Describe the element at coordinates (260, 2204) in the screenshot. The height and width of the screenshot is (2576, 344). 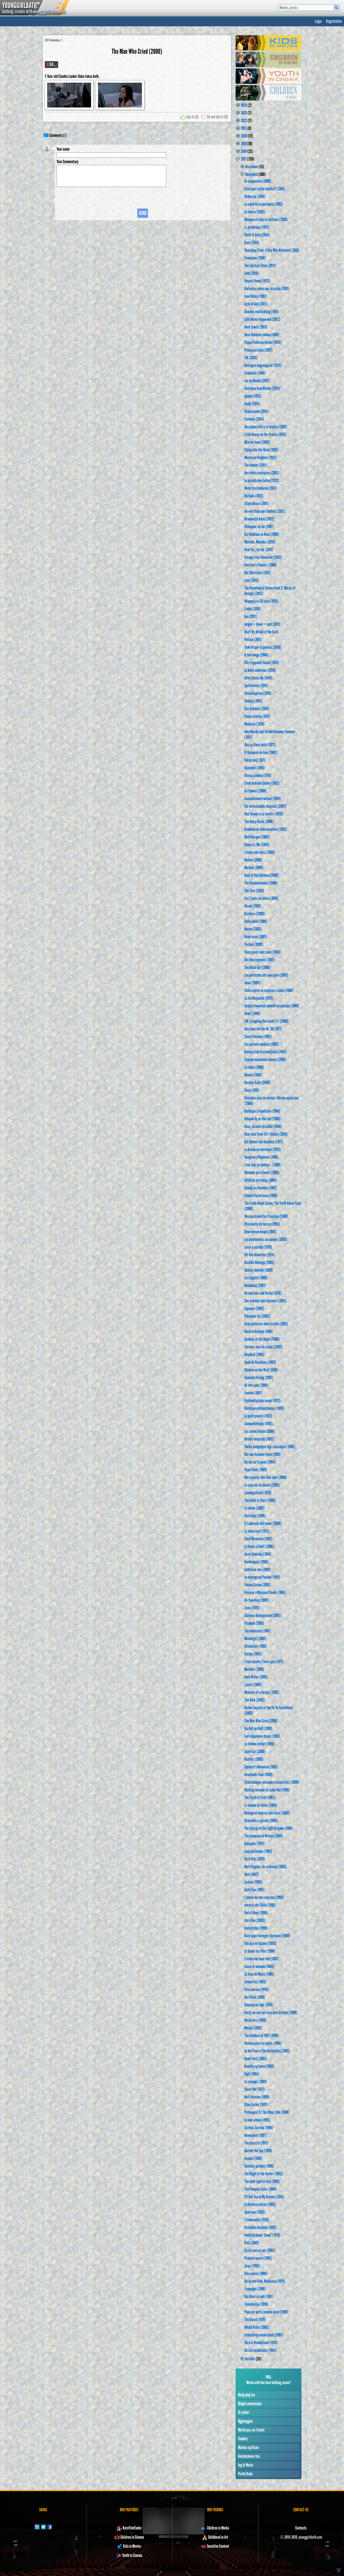
I see `La historia oficial (1985)` at that location.